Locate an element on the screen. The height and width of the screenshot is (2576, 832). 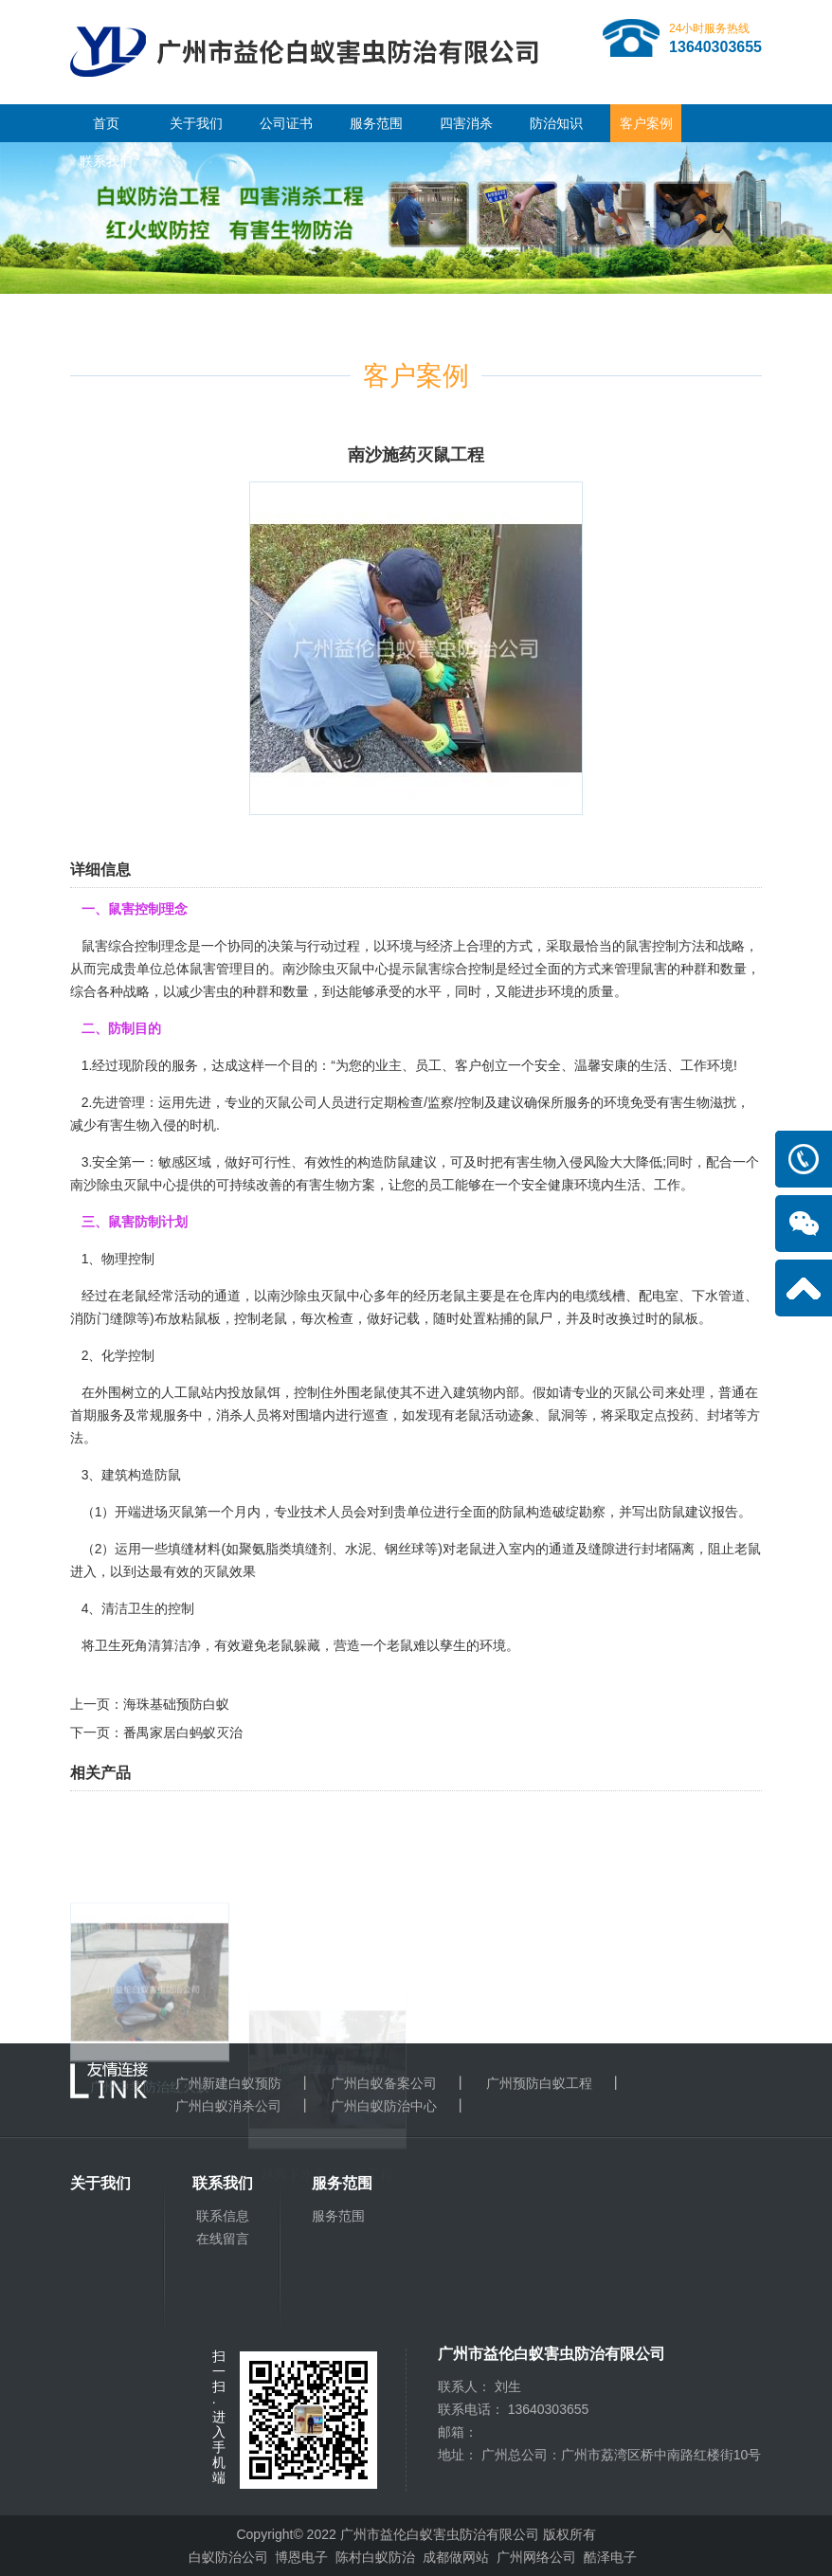
南沙除虫灭鼠中心 is located at coordinates (335, 968).